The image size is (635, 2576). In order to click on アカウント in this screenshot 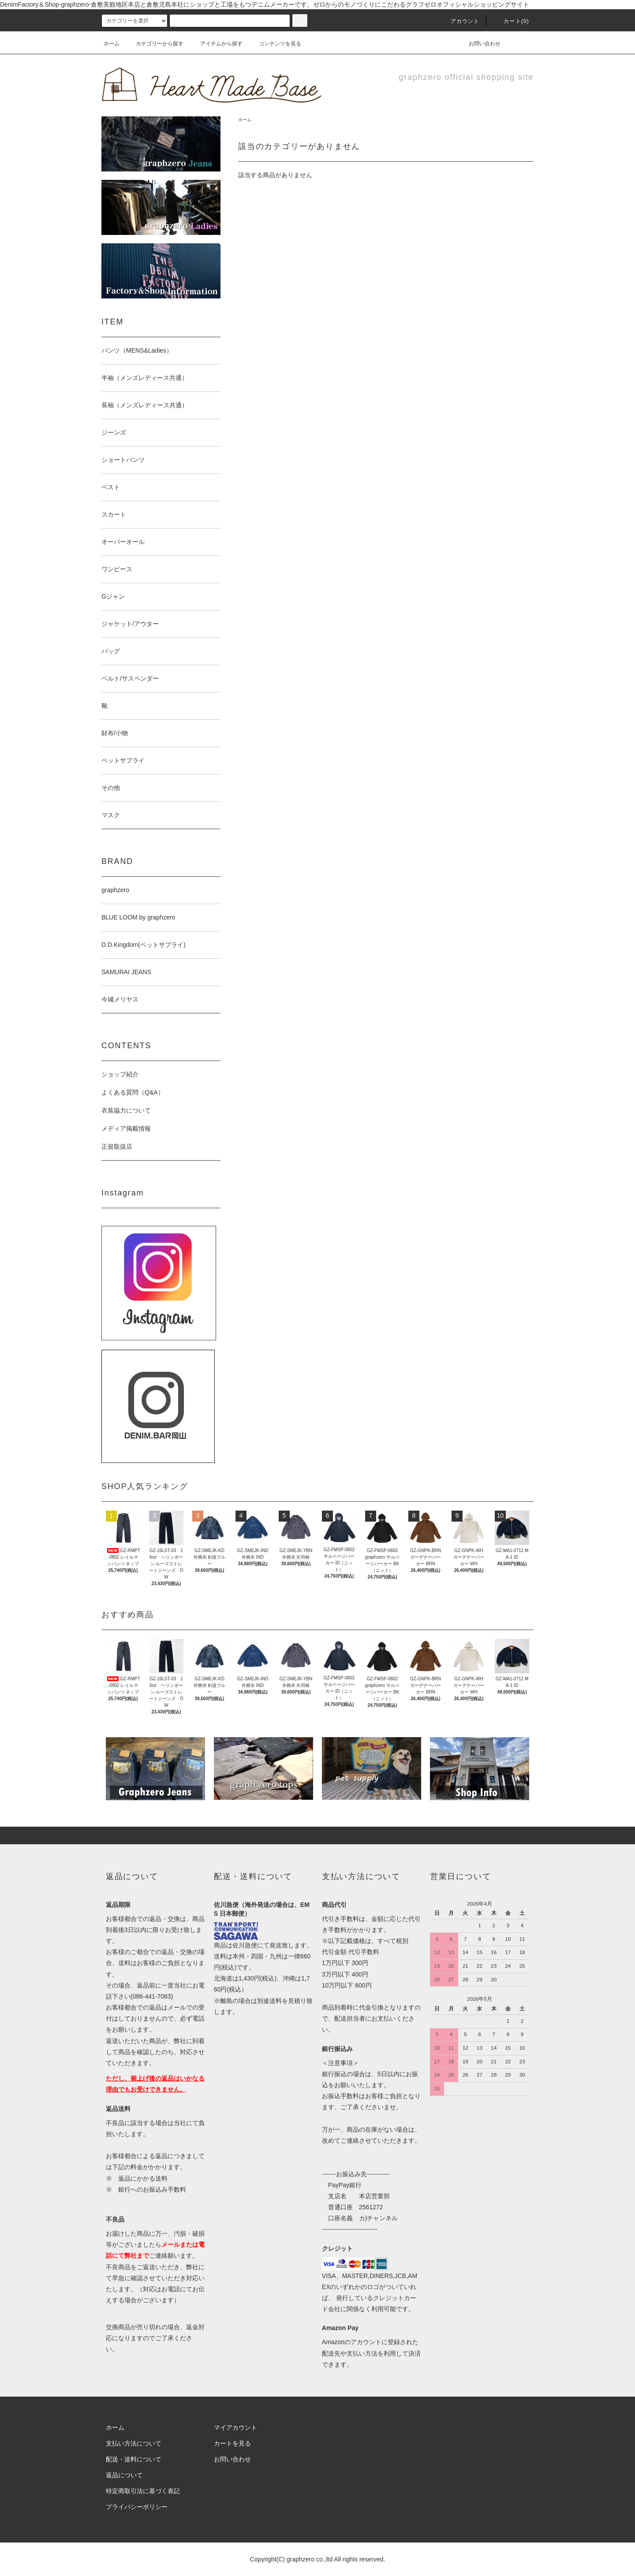, I will do `click(460, 21)`.